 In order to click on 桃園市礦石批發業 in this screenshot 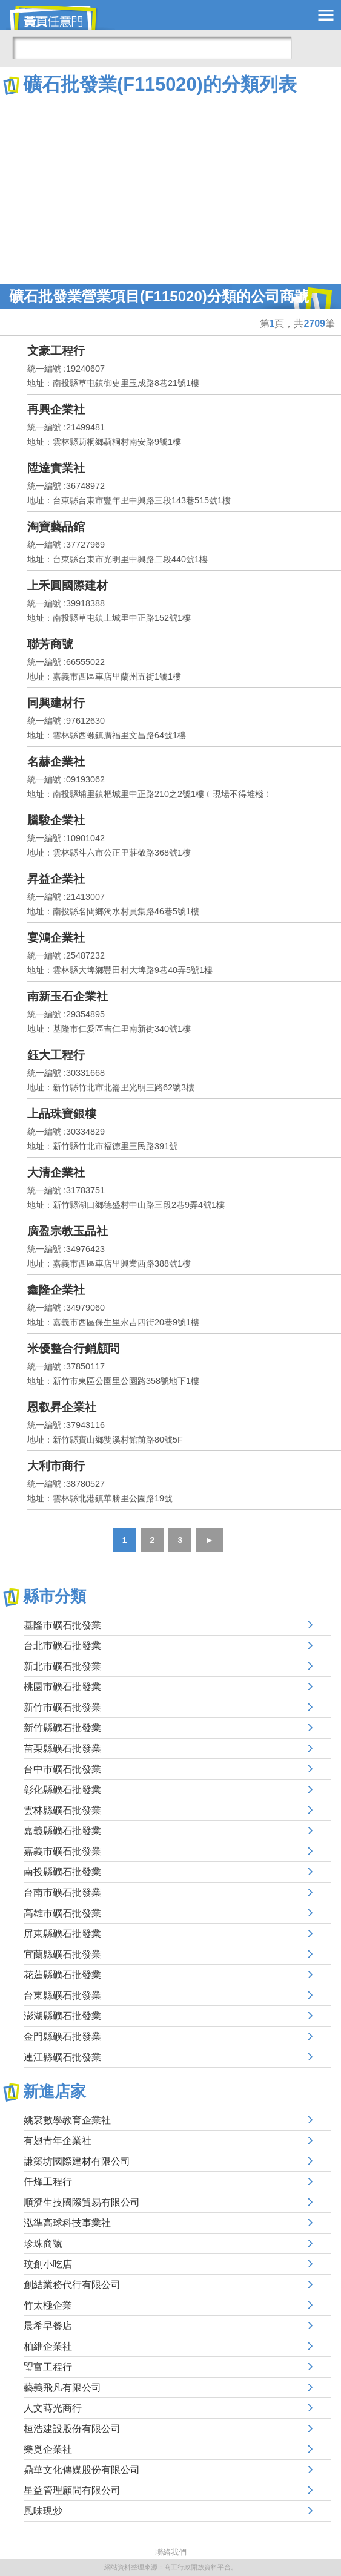, I will do `click(62, 1687)`.